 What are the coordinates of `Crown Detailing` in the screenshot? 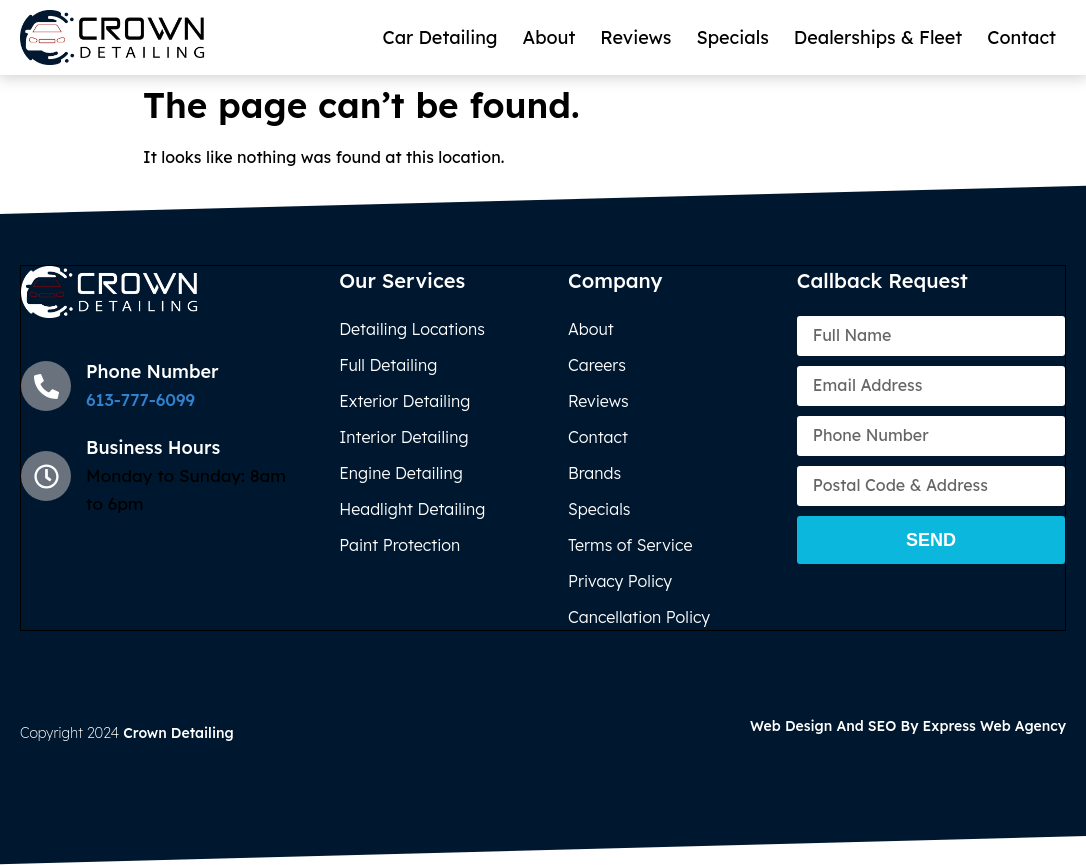 It's located at (178, 733).